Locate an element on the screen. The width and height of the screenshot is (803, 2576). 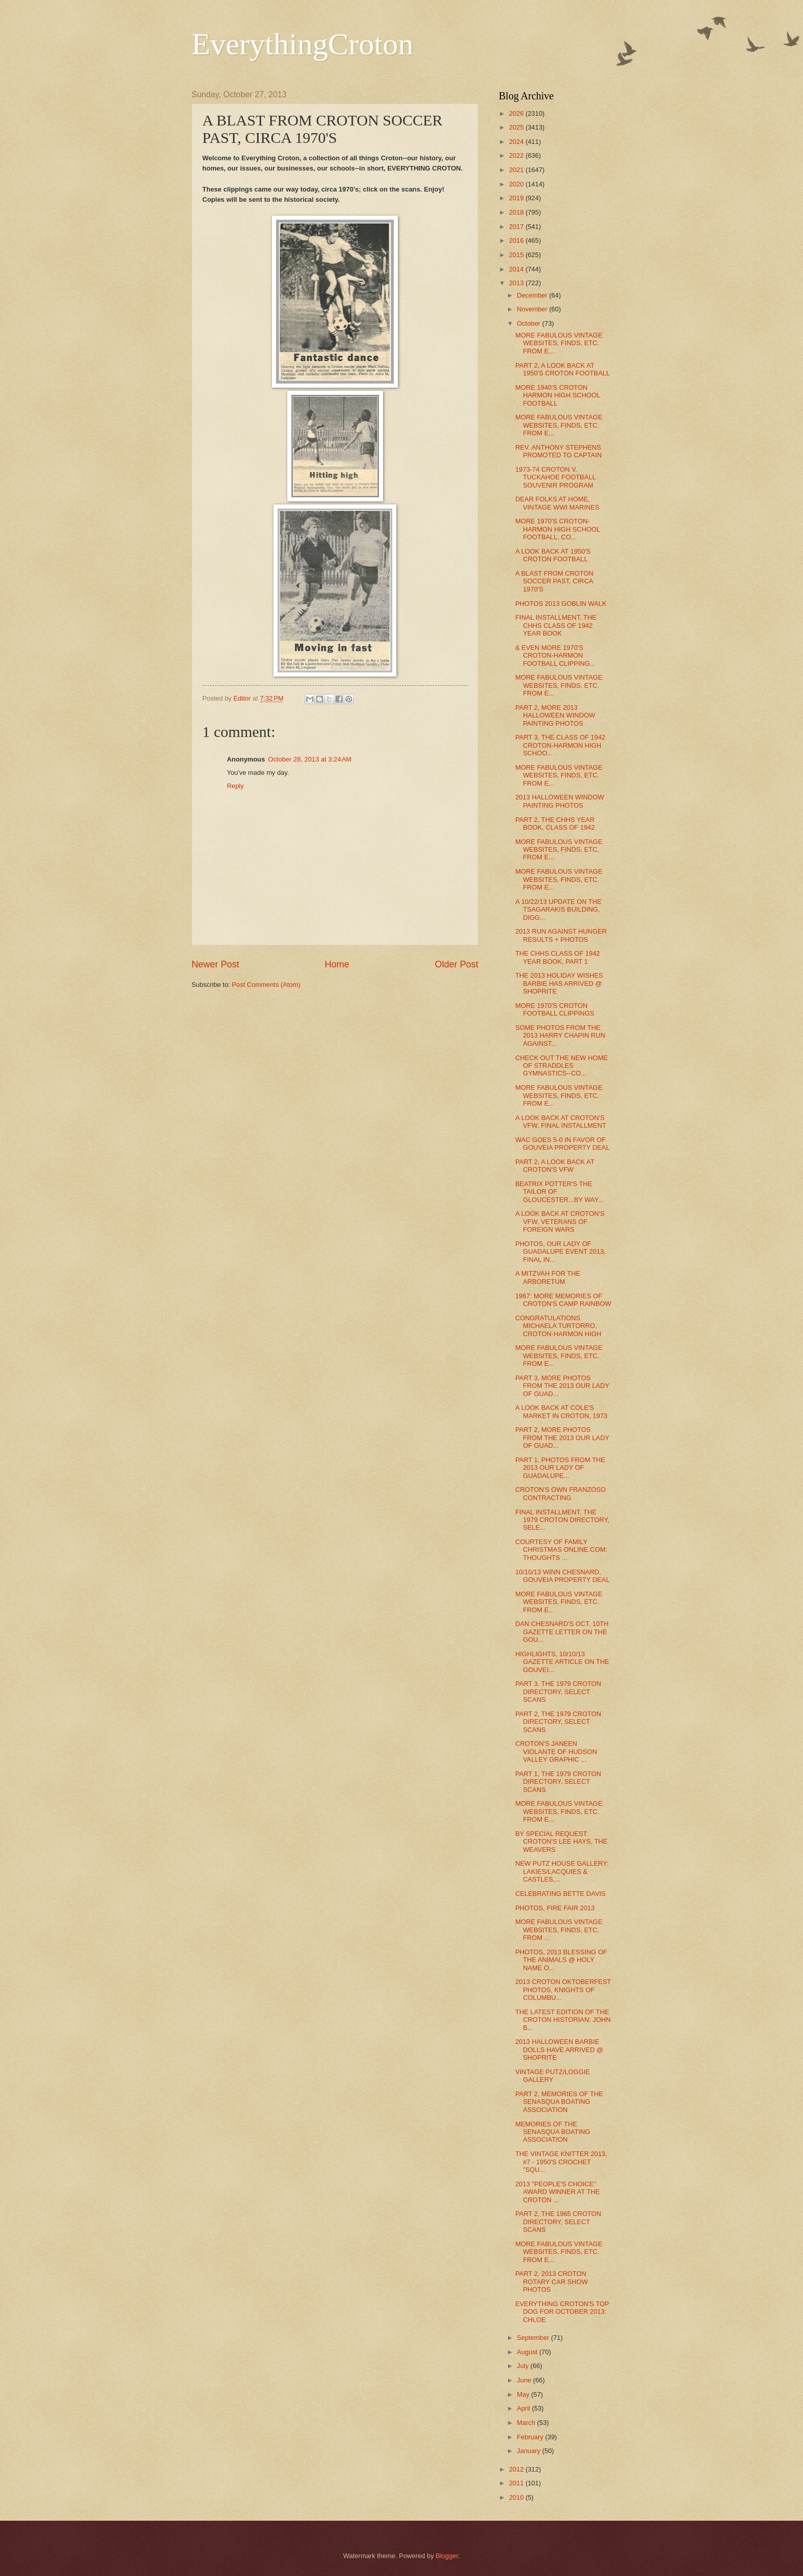
November is located at coordinates (533, 309).